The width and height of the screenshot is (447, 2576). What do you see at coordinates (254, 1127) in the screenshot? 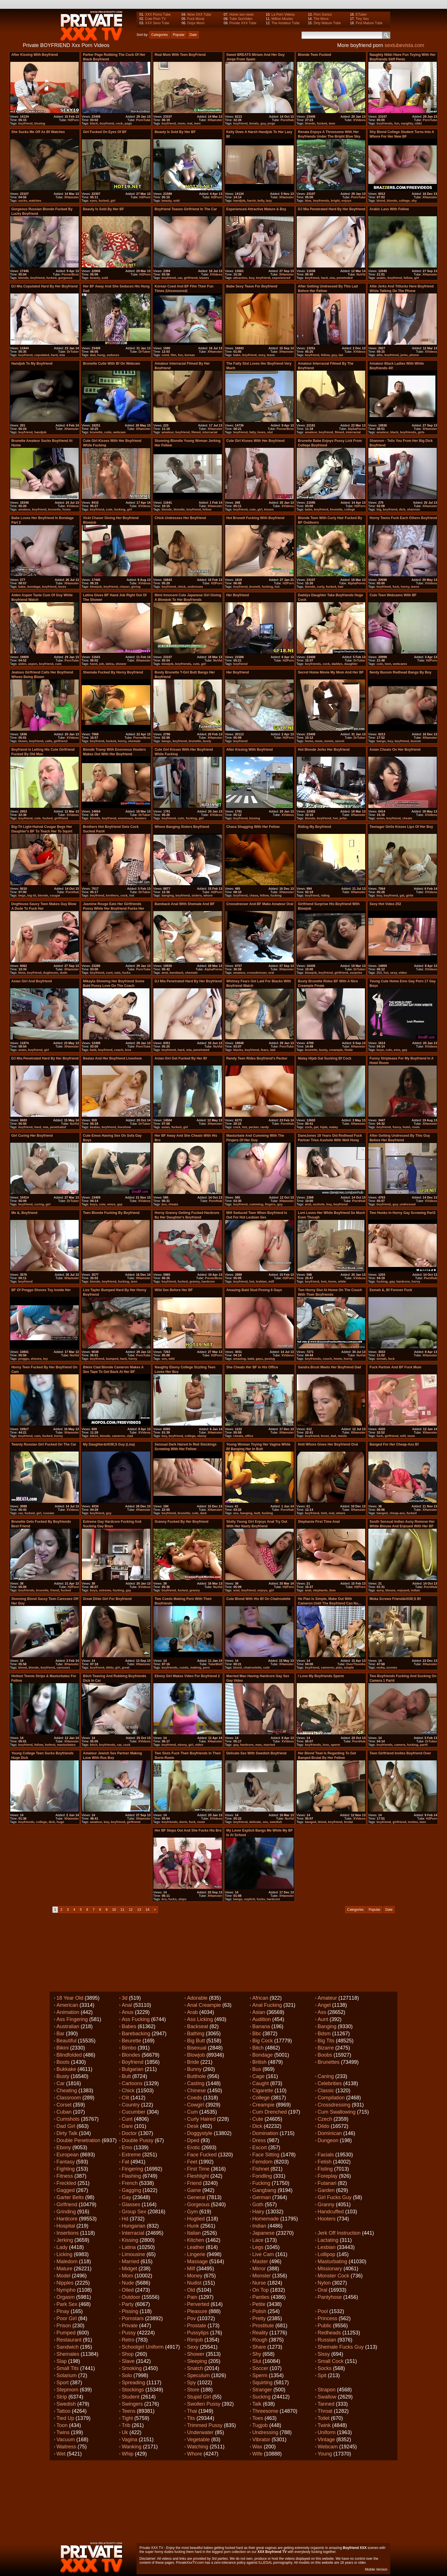
I see `pecker` at bounding box center [254, 1127].